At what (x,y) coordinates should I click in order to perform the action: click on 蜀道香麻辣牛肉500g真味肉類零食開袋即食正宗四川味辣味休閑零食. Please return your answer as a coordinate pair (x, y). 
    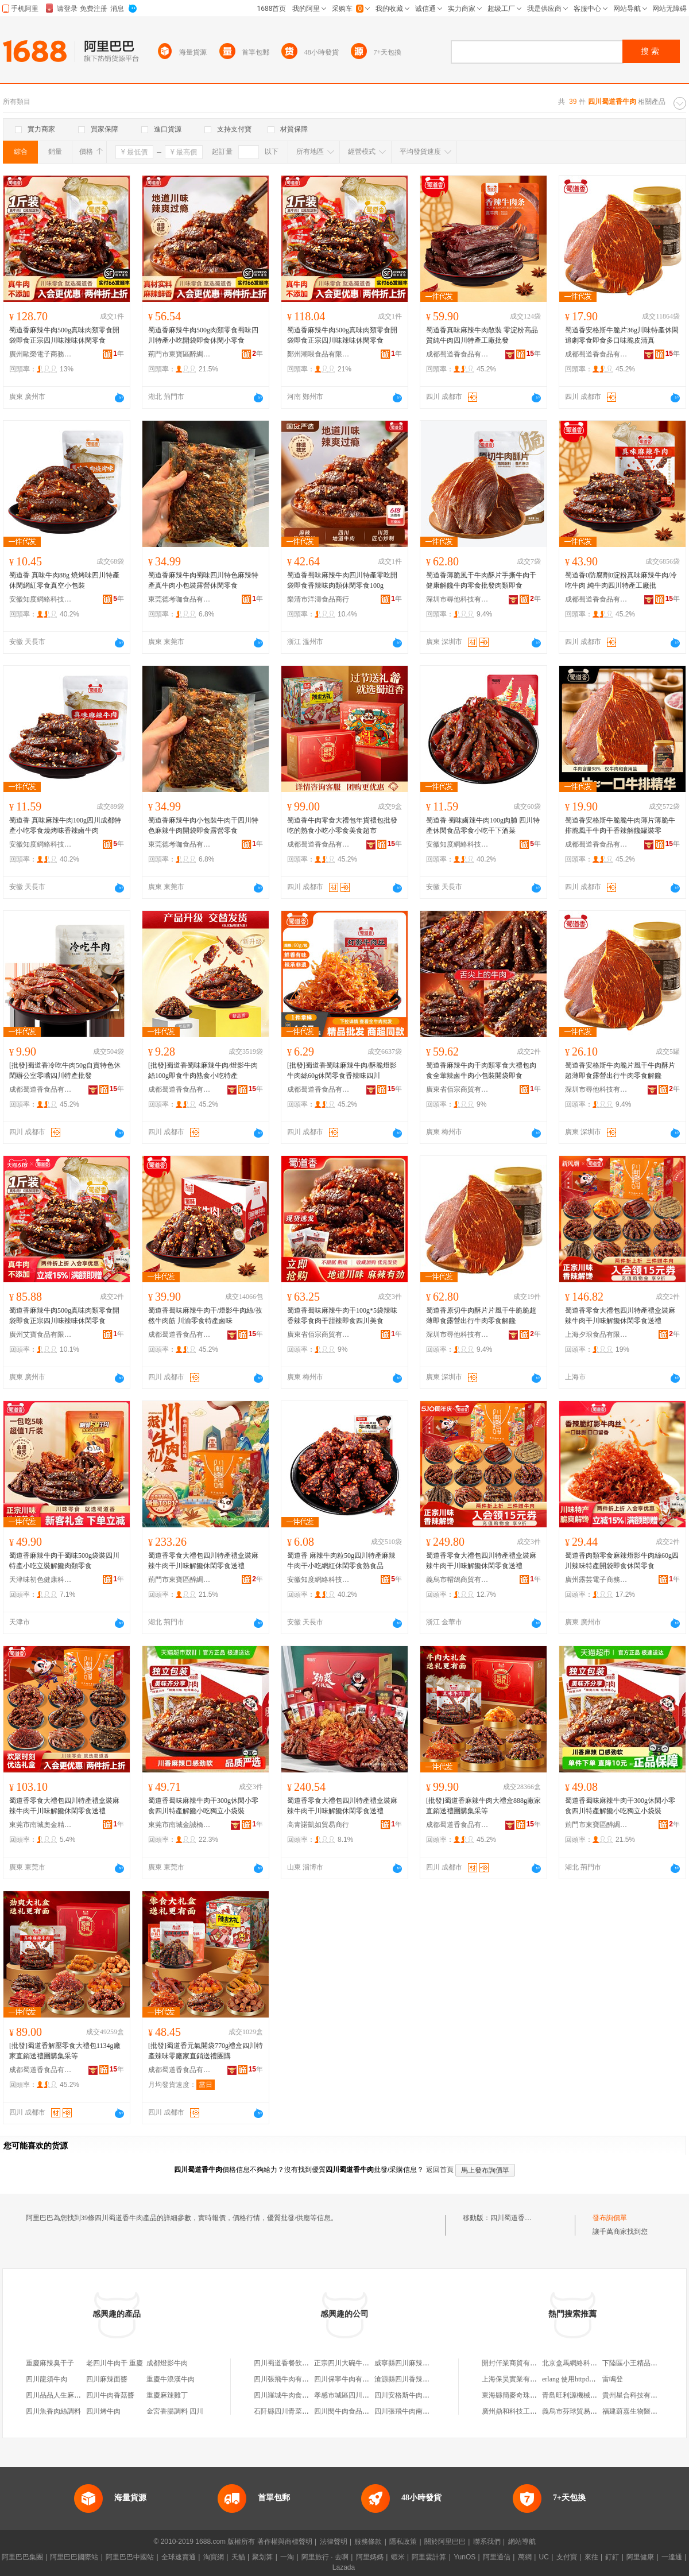
    Looking at the image, I should click on (64, 335).